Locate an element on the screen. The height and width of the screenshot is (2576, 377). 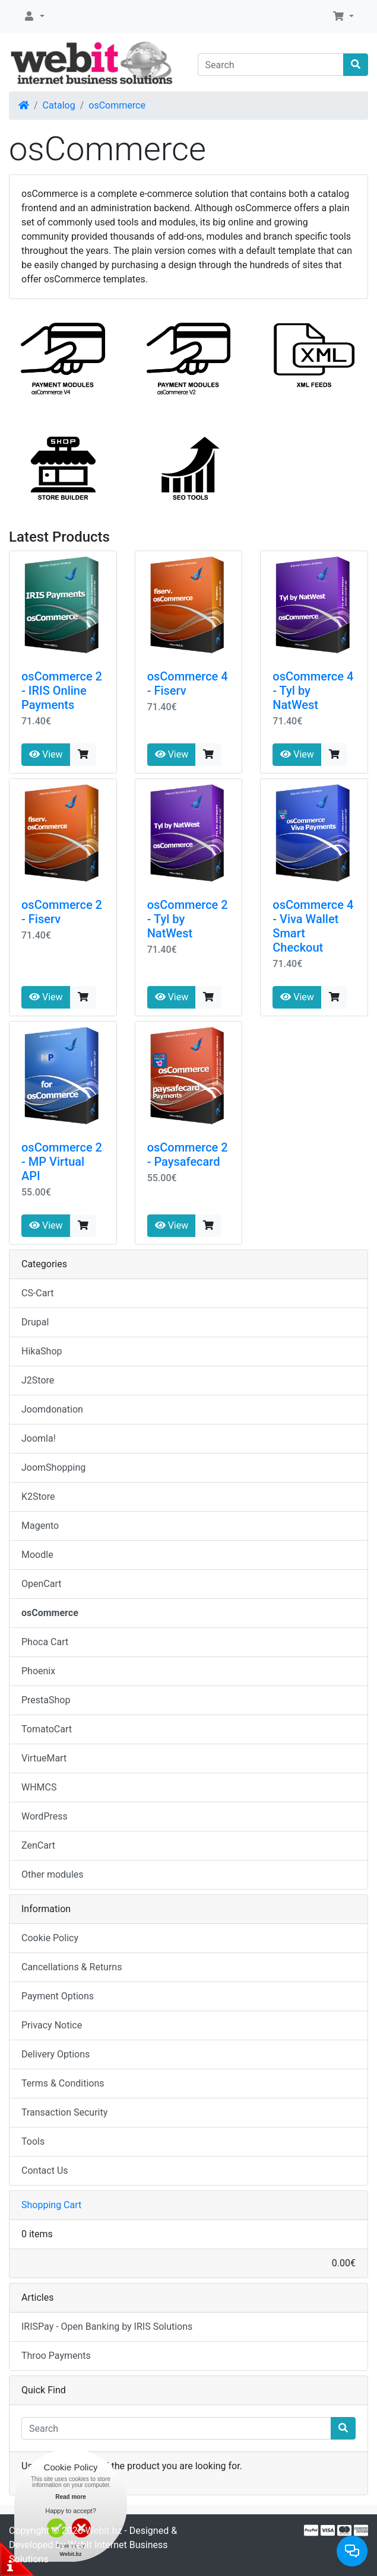
Transaction Security is located at coordinates (64, 2112).